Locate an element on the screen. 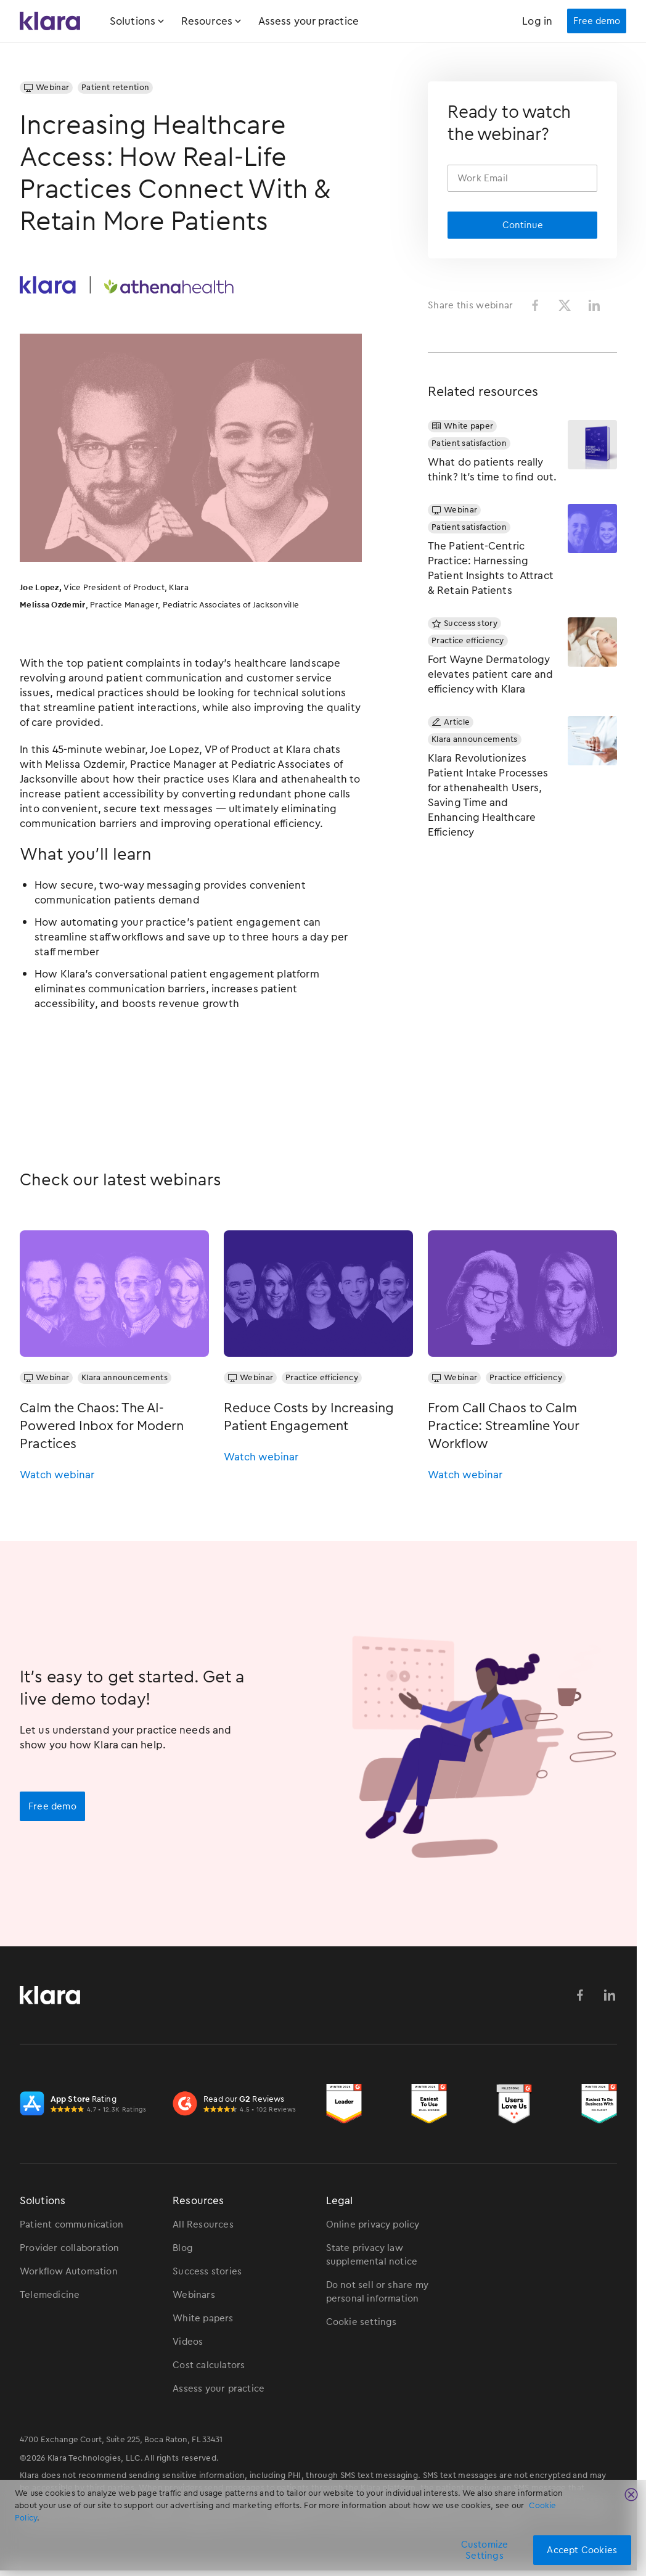 This screenshot has width=646, height=2576. Webinars is located at coordinates (194, 2295).